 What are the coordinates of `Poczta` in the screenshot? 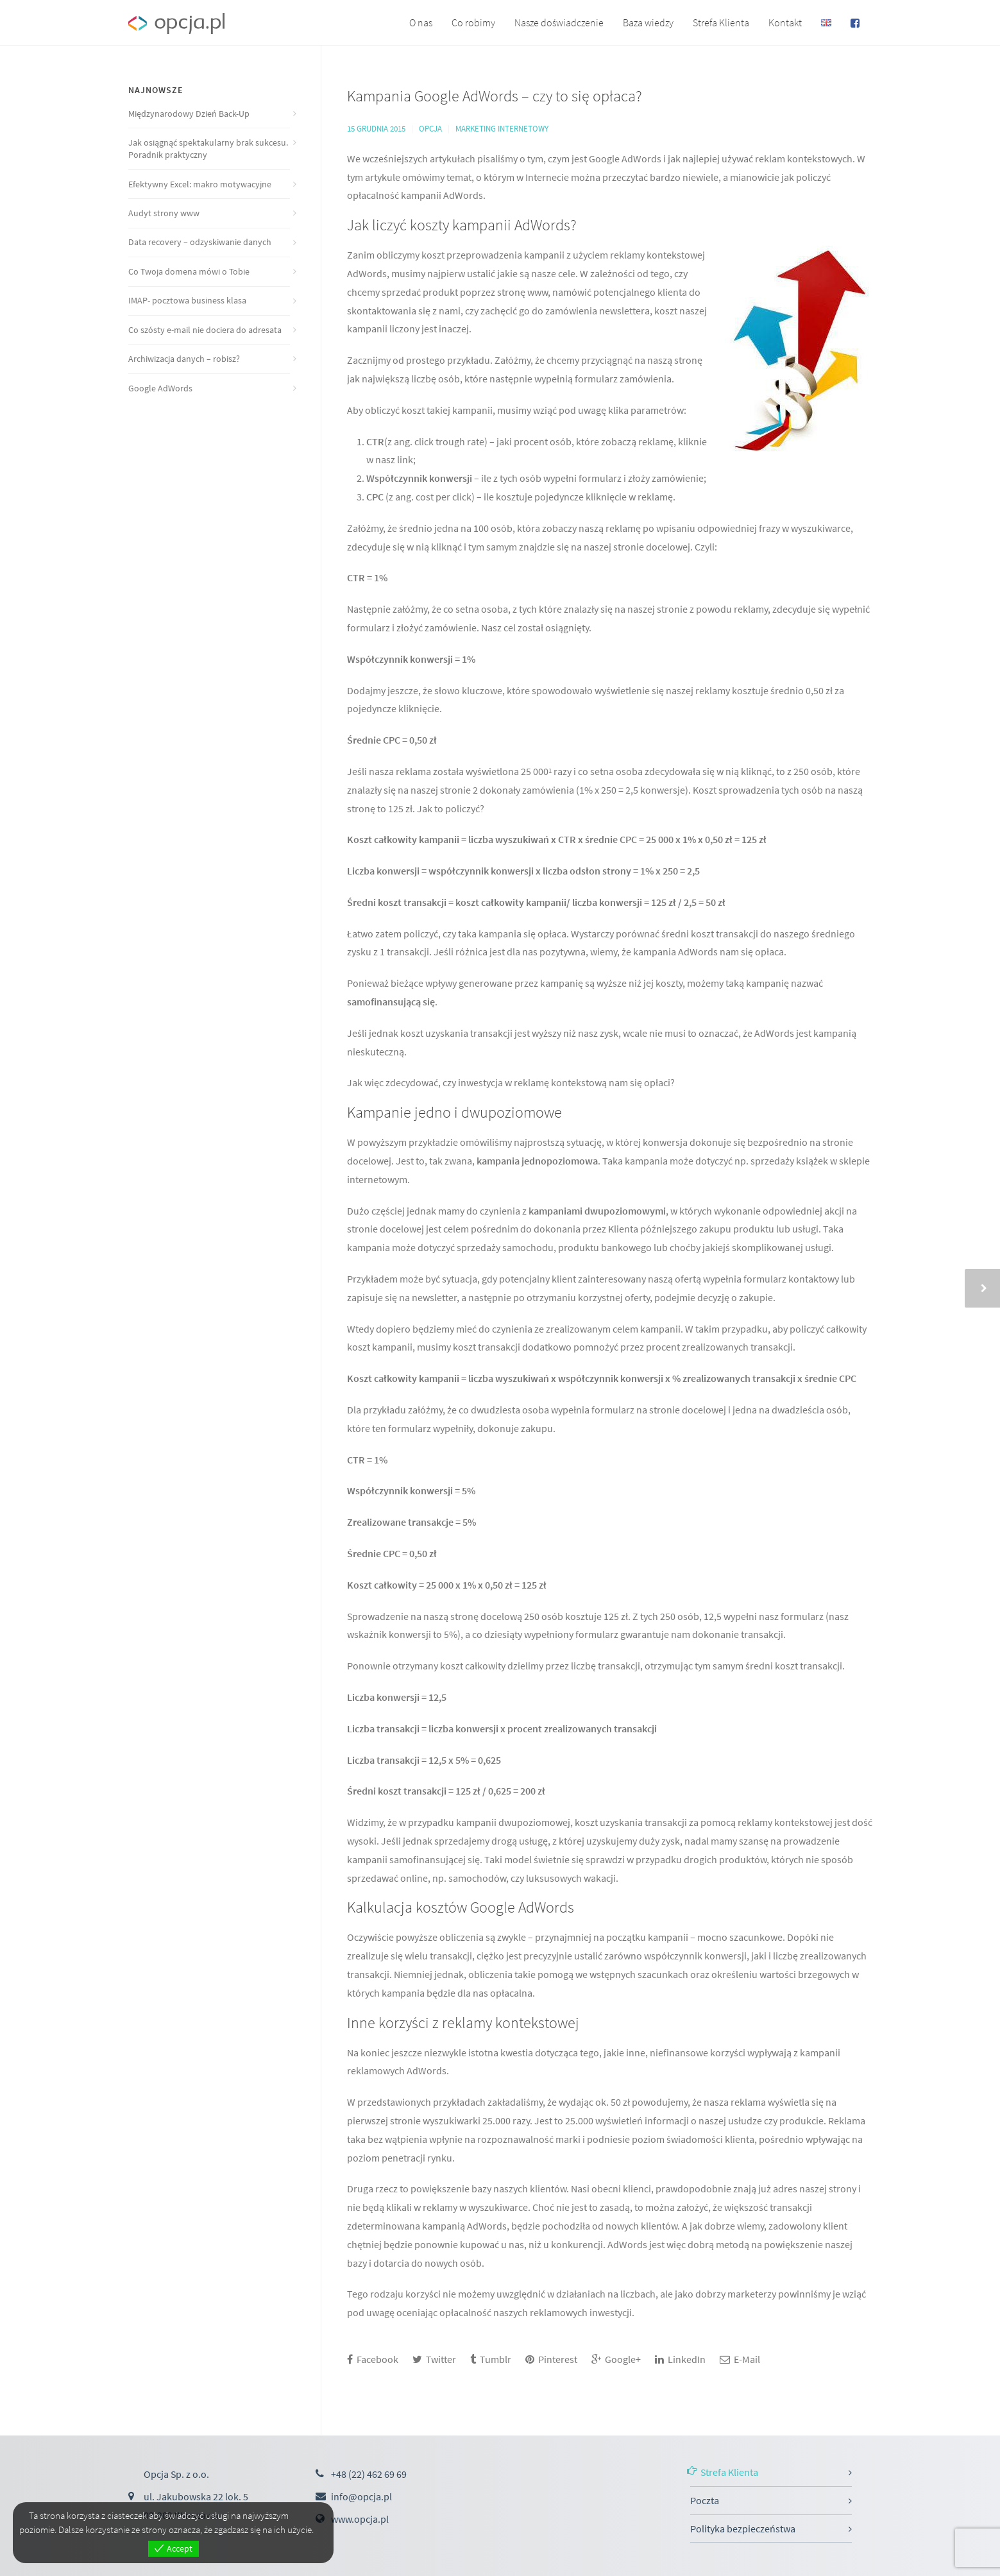 It's located at (704, 2500).